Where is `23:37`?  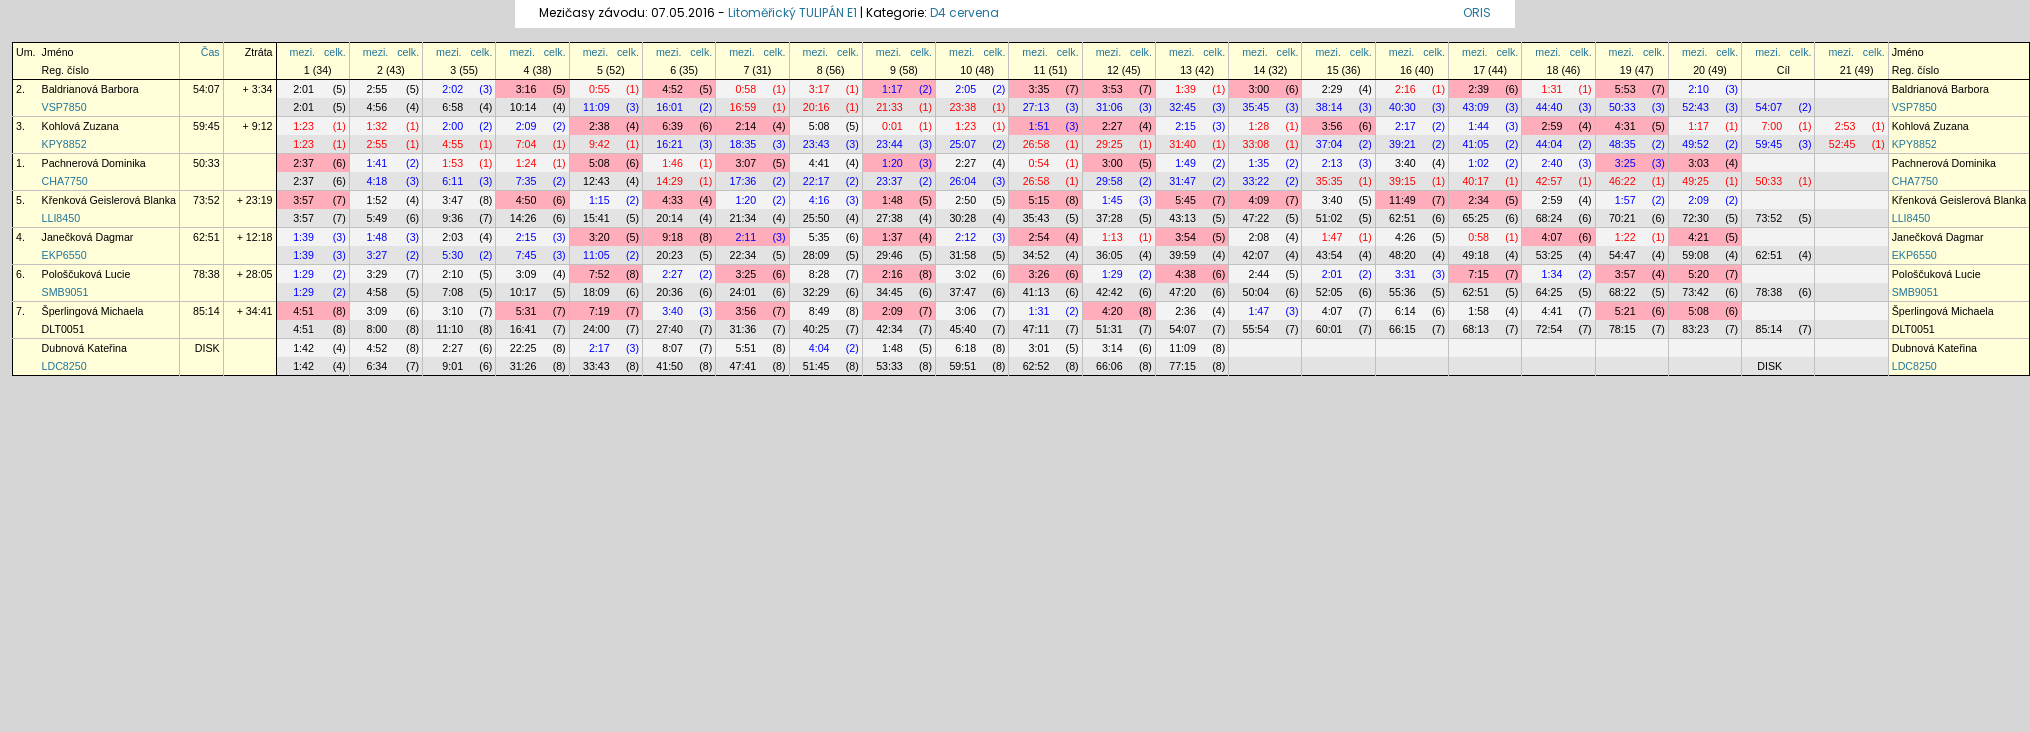
23:37 is located at coordinates (889, 181).